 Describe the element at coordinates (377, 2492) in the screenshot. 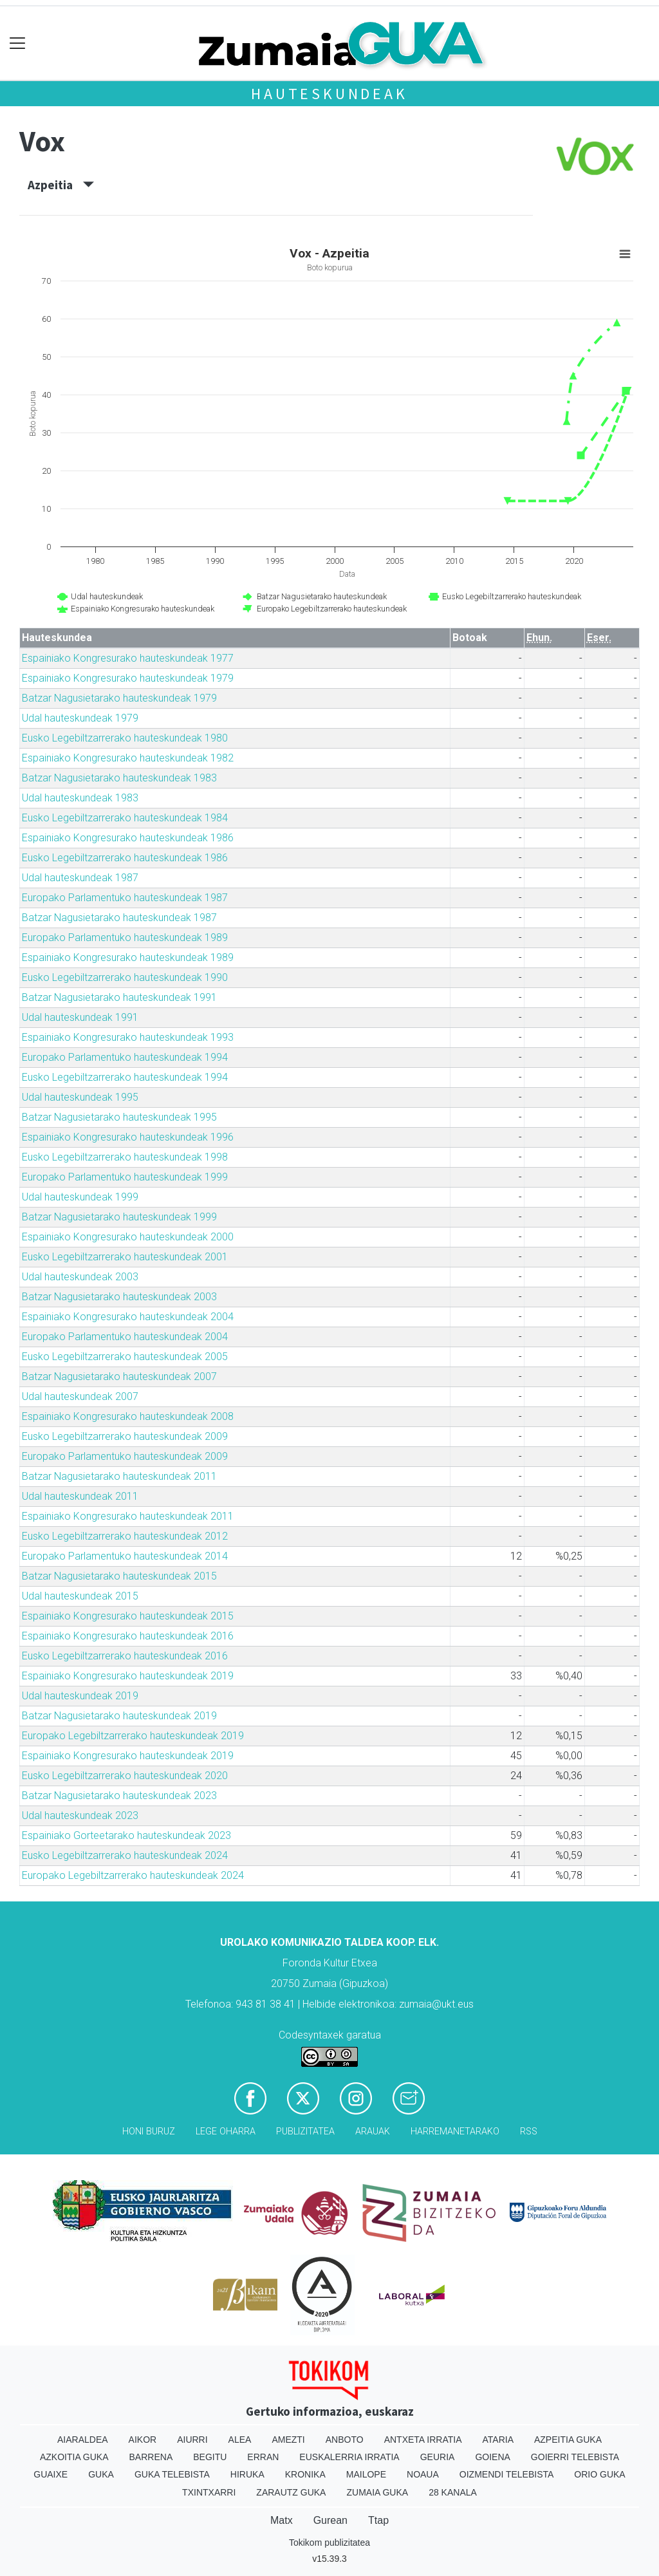

I see `Zumaia Guka` at that location.